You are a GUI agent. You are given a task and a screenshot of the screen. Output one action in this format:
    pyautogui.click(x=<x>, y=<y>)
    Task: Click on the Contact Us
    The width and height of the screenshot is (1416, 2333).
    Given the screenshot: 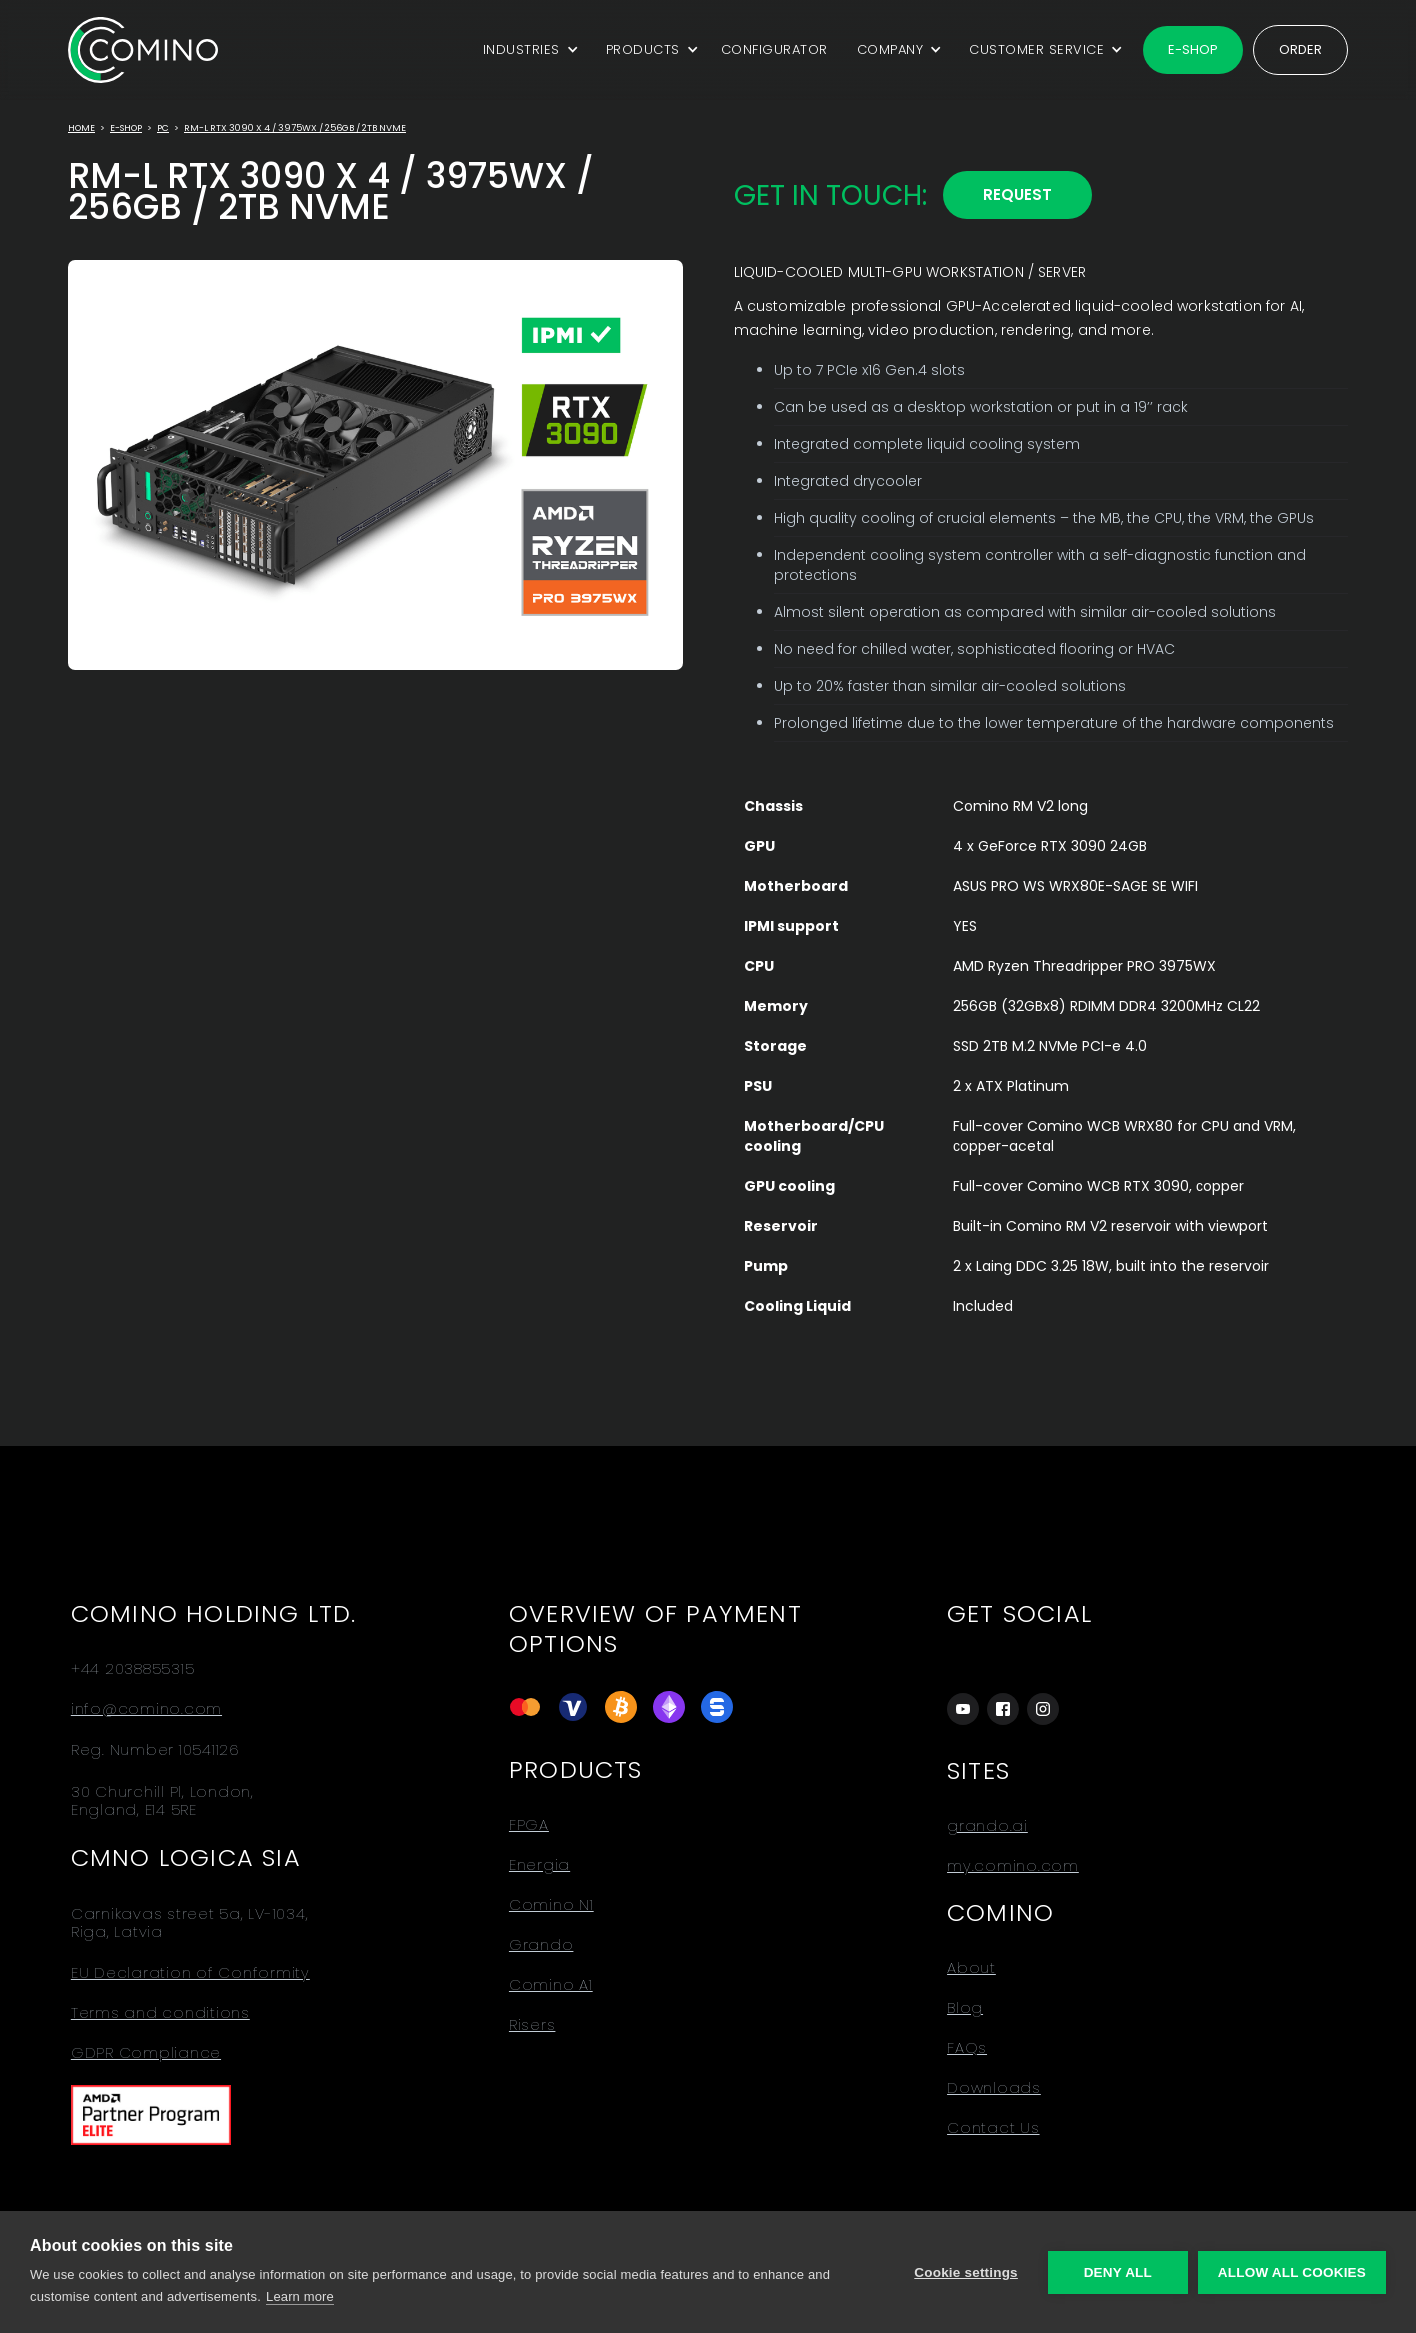 What is the action you would take?
    pyautogui.click(x=993, y=2128)
    